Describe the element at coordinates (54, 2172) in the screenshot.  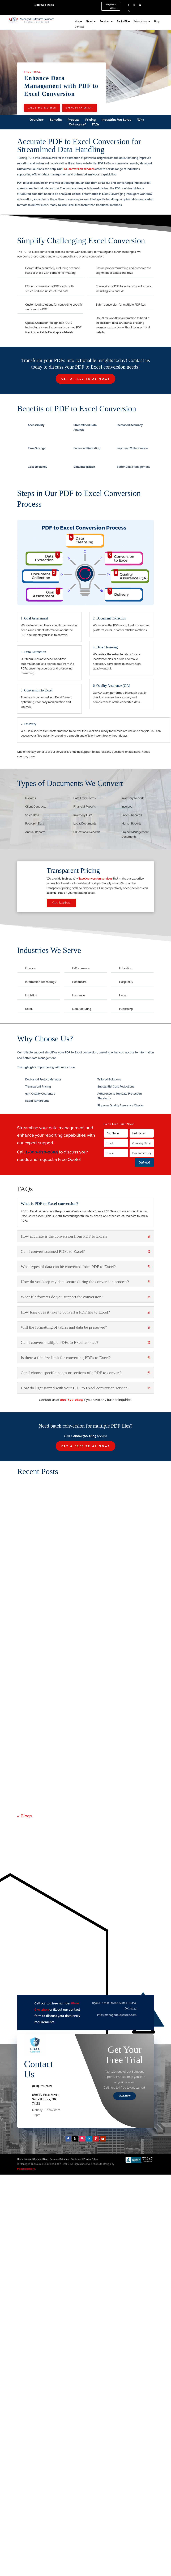
I see `Reviews` at that location.